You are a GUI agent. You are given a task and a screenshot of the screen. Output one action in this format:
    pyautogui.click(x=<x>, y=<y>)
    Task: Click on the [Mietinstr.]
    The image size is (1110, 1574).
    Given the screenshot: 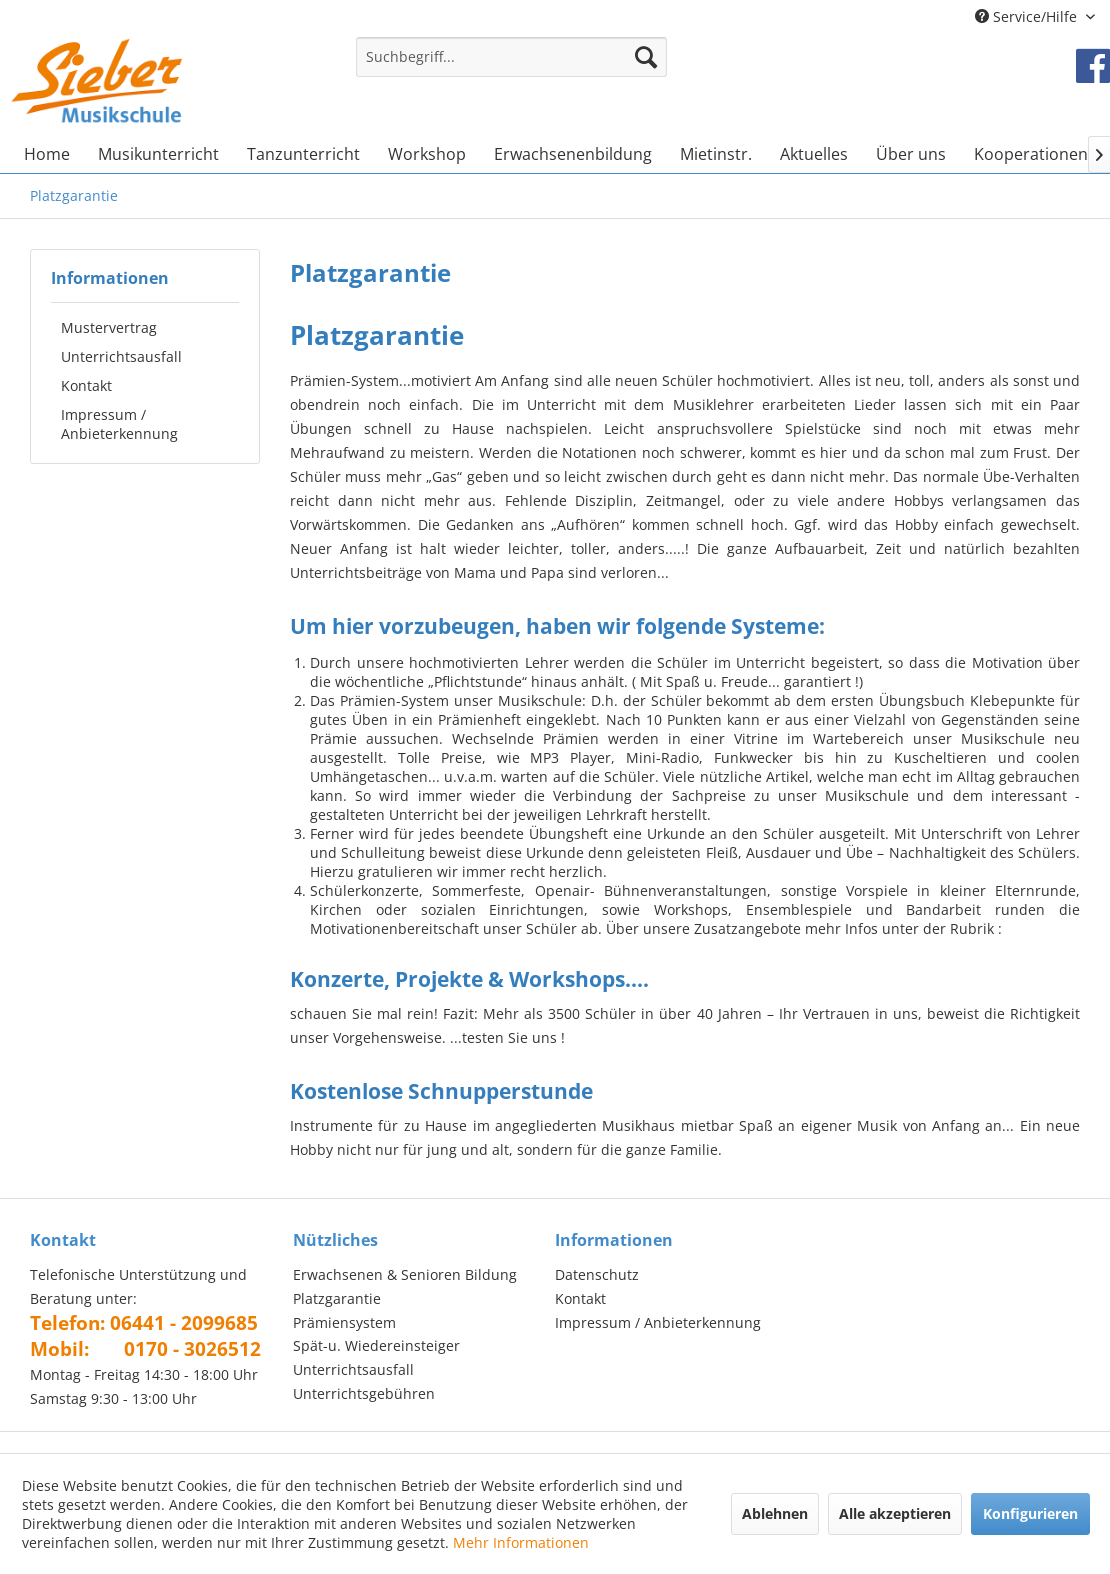 What is the action you would take?
    pyautogui.click(x=716, y=154)
    